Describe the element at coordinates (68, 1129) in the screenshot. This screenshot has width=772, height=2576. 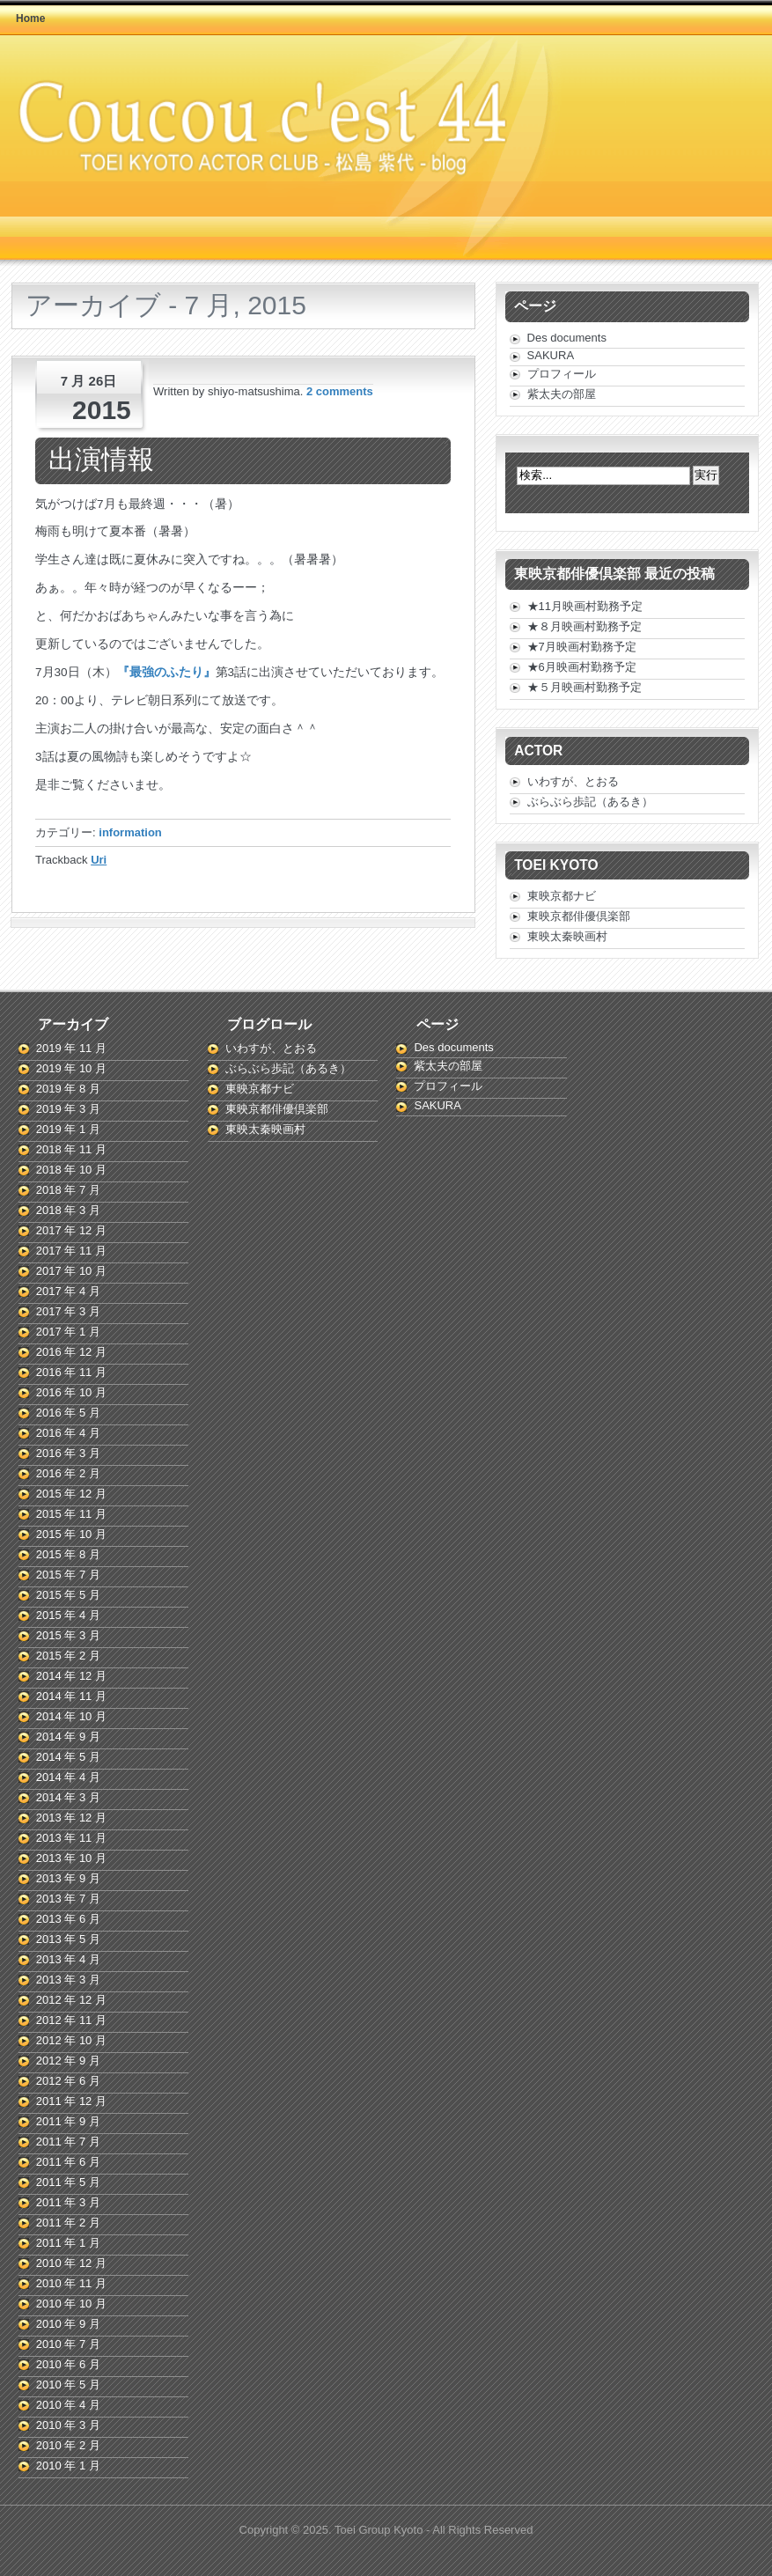
I see `2019 年 1 月` at that location.